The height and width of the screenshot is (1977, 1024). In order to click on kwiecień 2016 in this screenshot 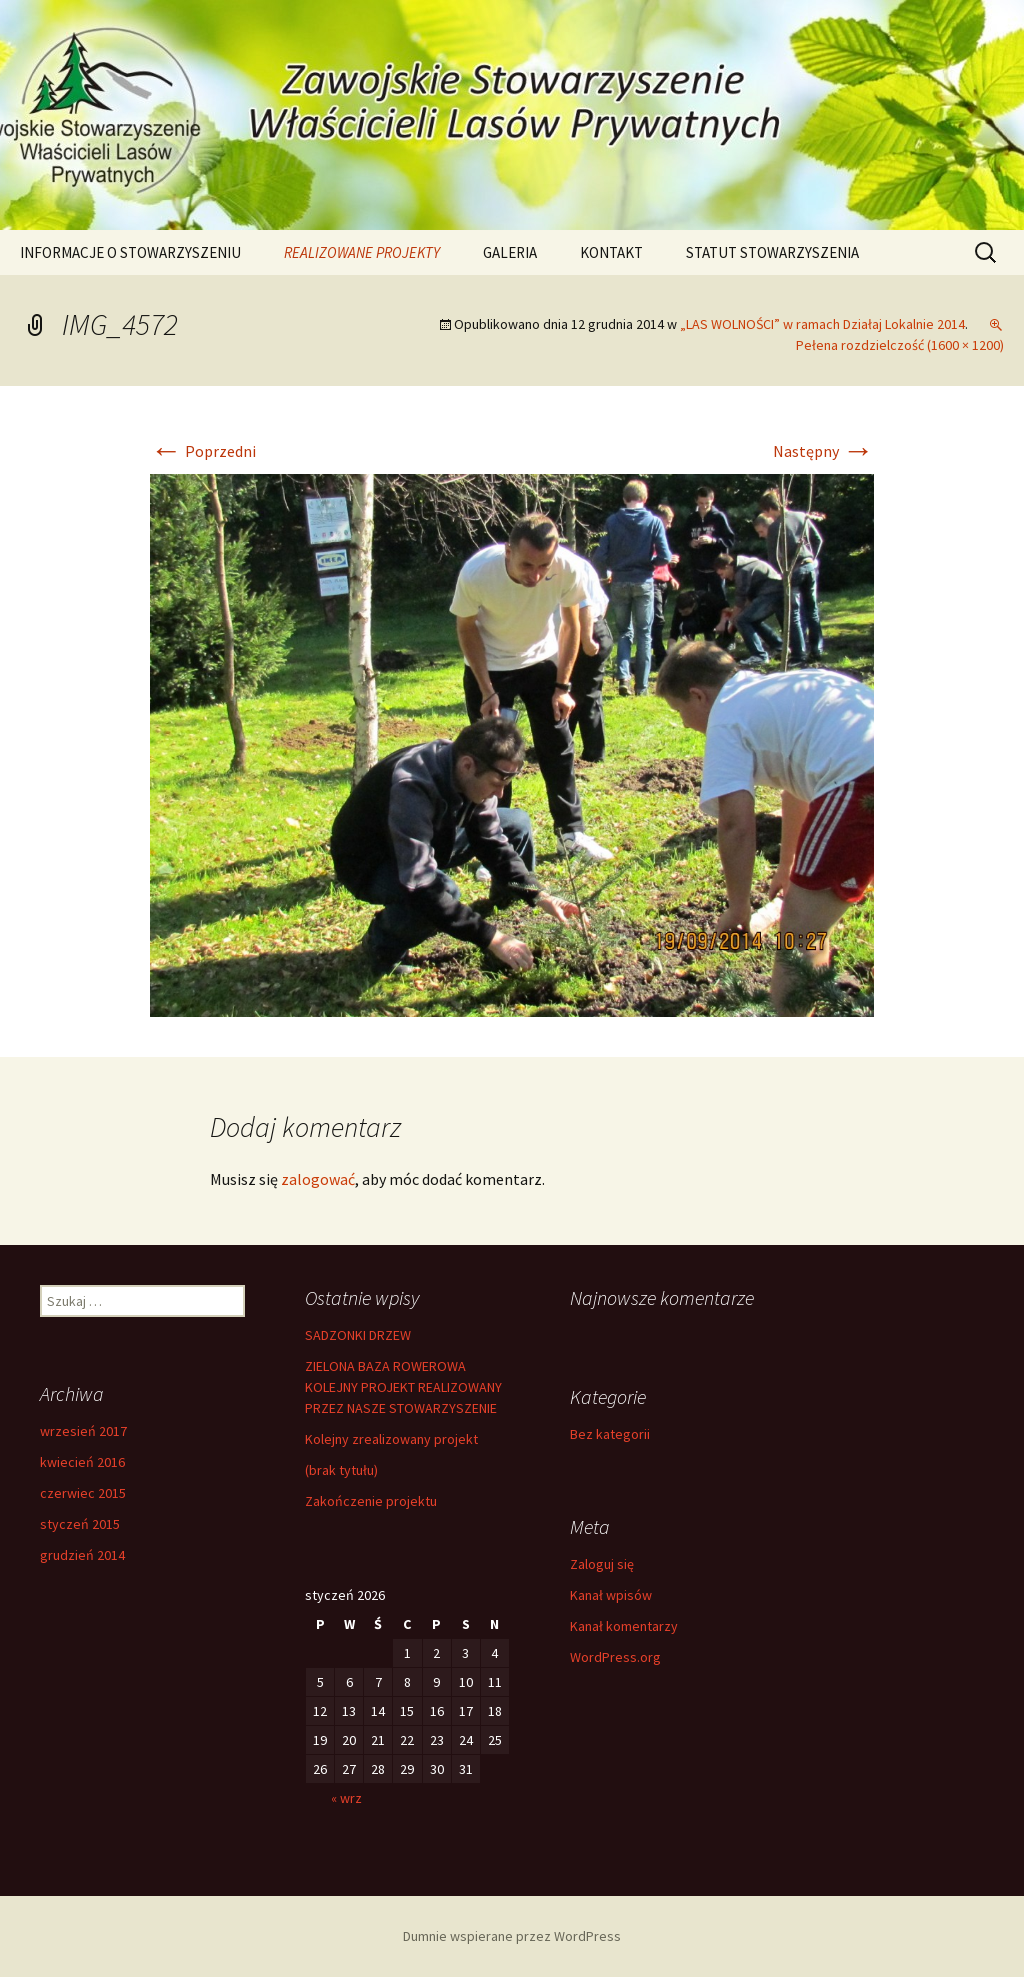, I will do `click(82, 1462)`.